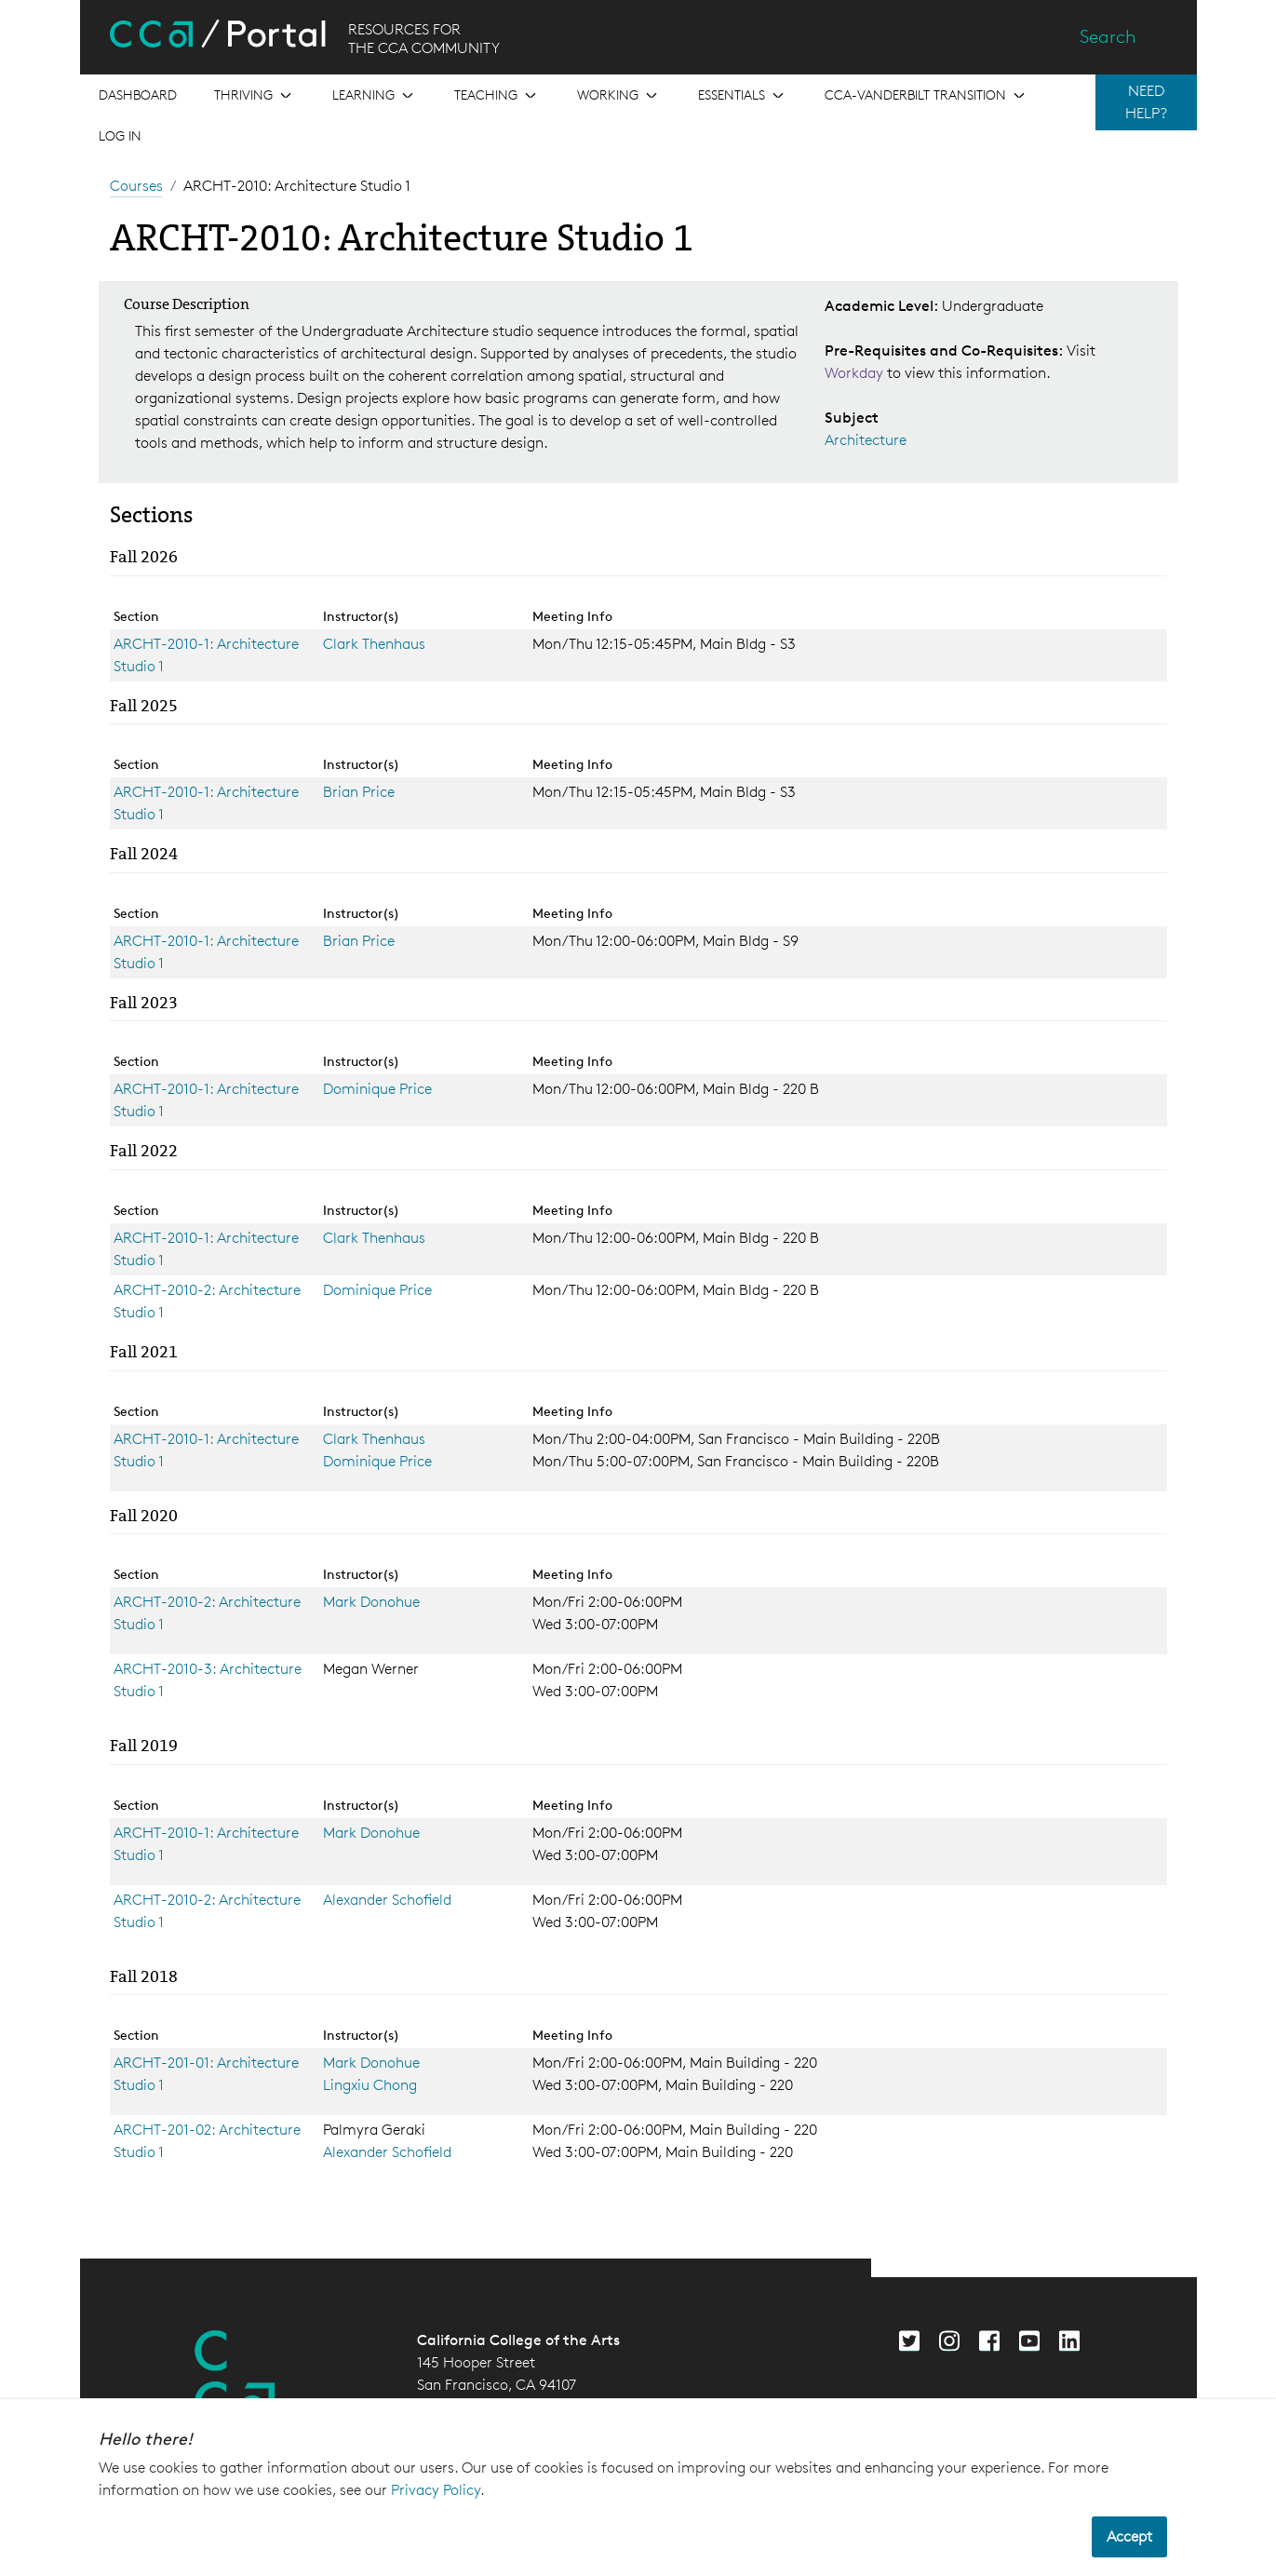  What do you see at coordinates (370, 2085) in the screenshot?
I see `Lingxiu Chong` at bounding box center [370, 2085].